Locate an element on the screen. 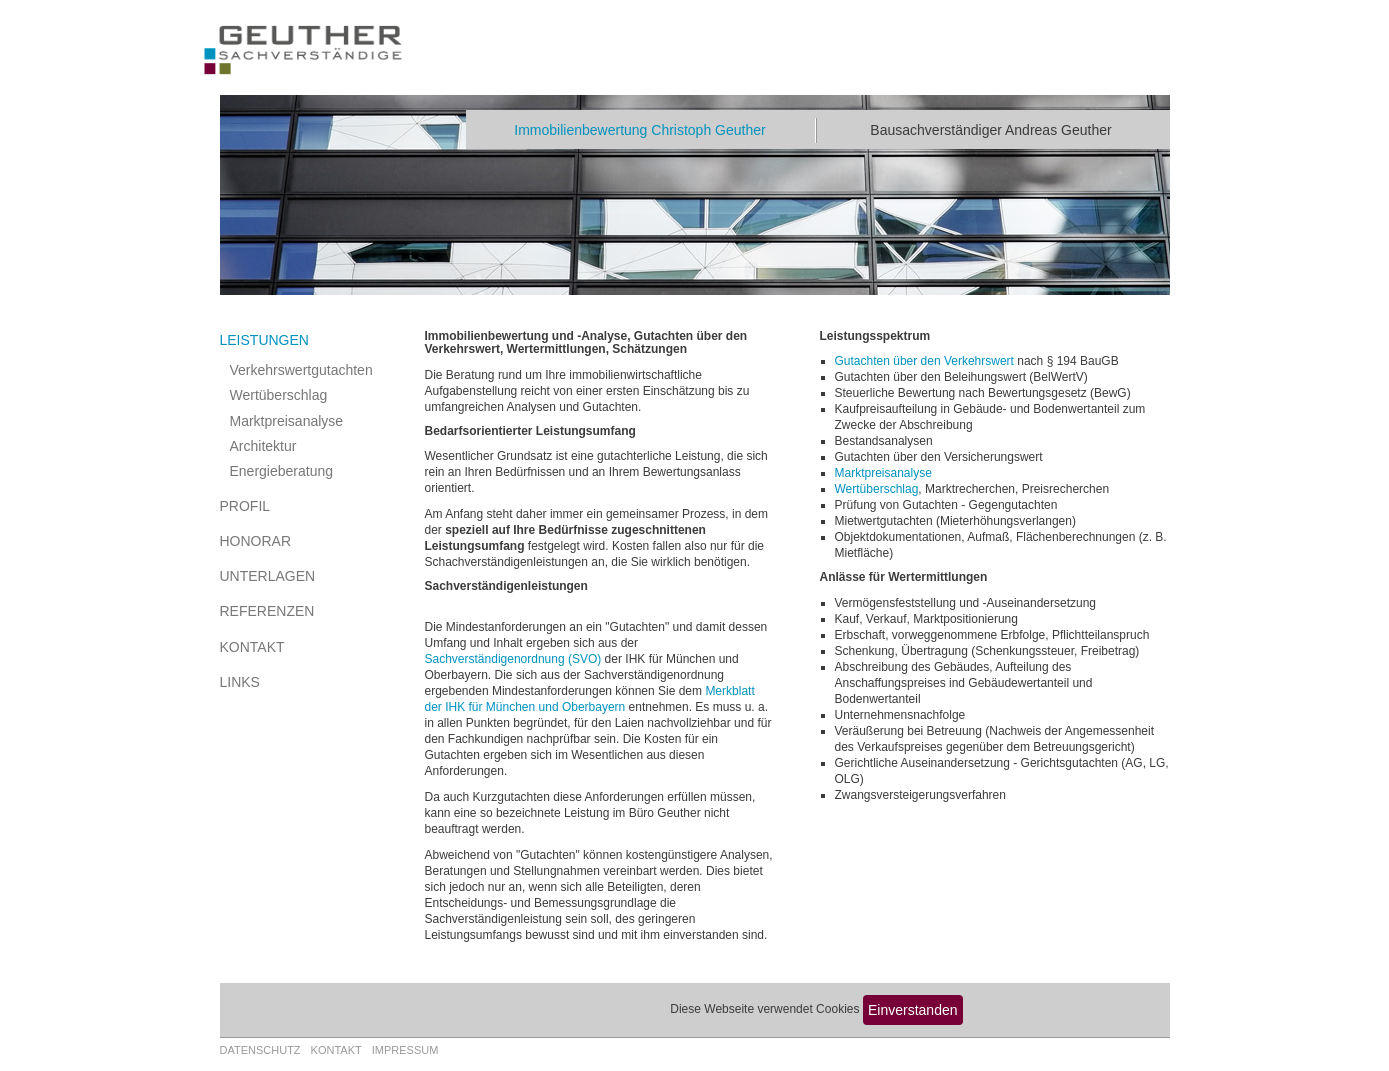 The width and height of the screenshot is (1389, 1071). Marktpreisanalyse is located at coordinates (287, 421).